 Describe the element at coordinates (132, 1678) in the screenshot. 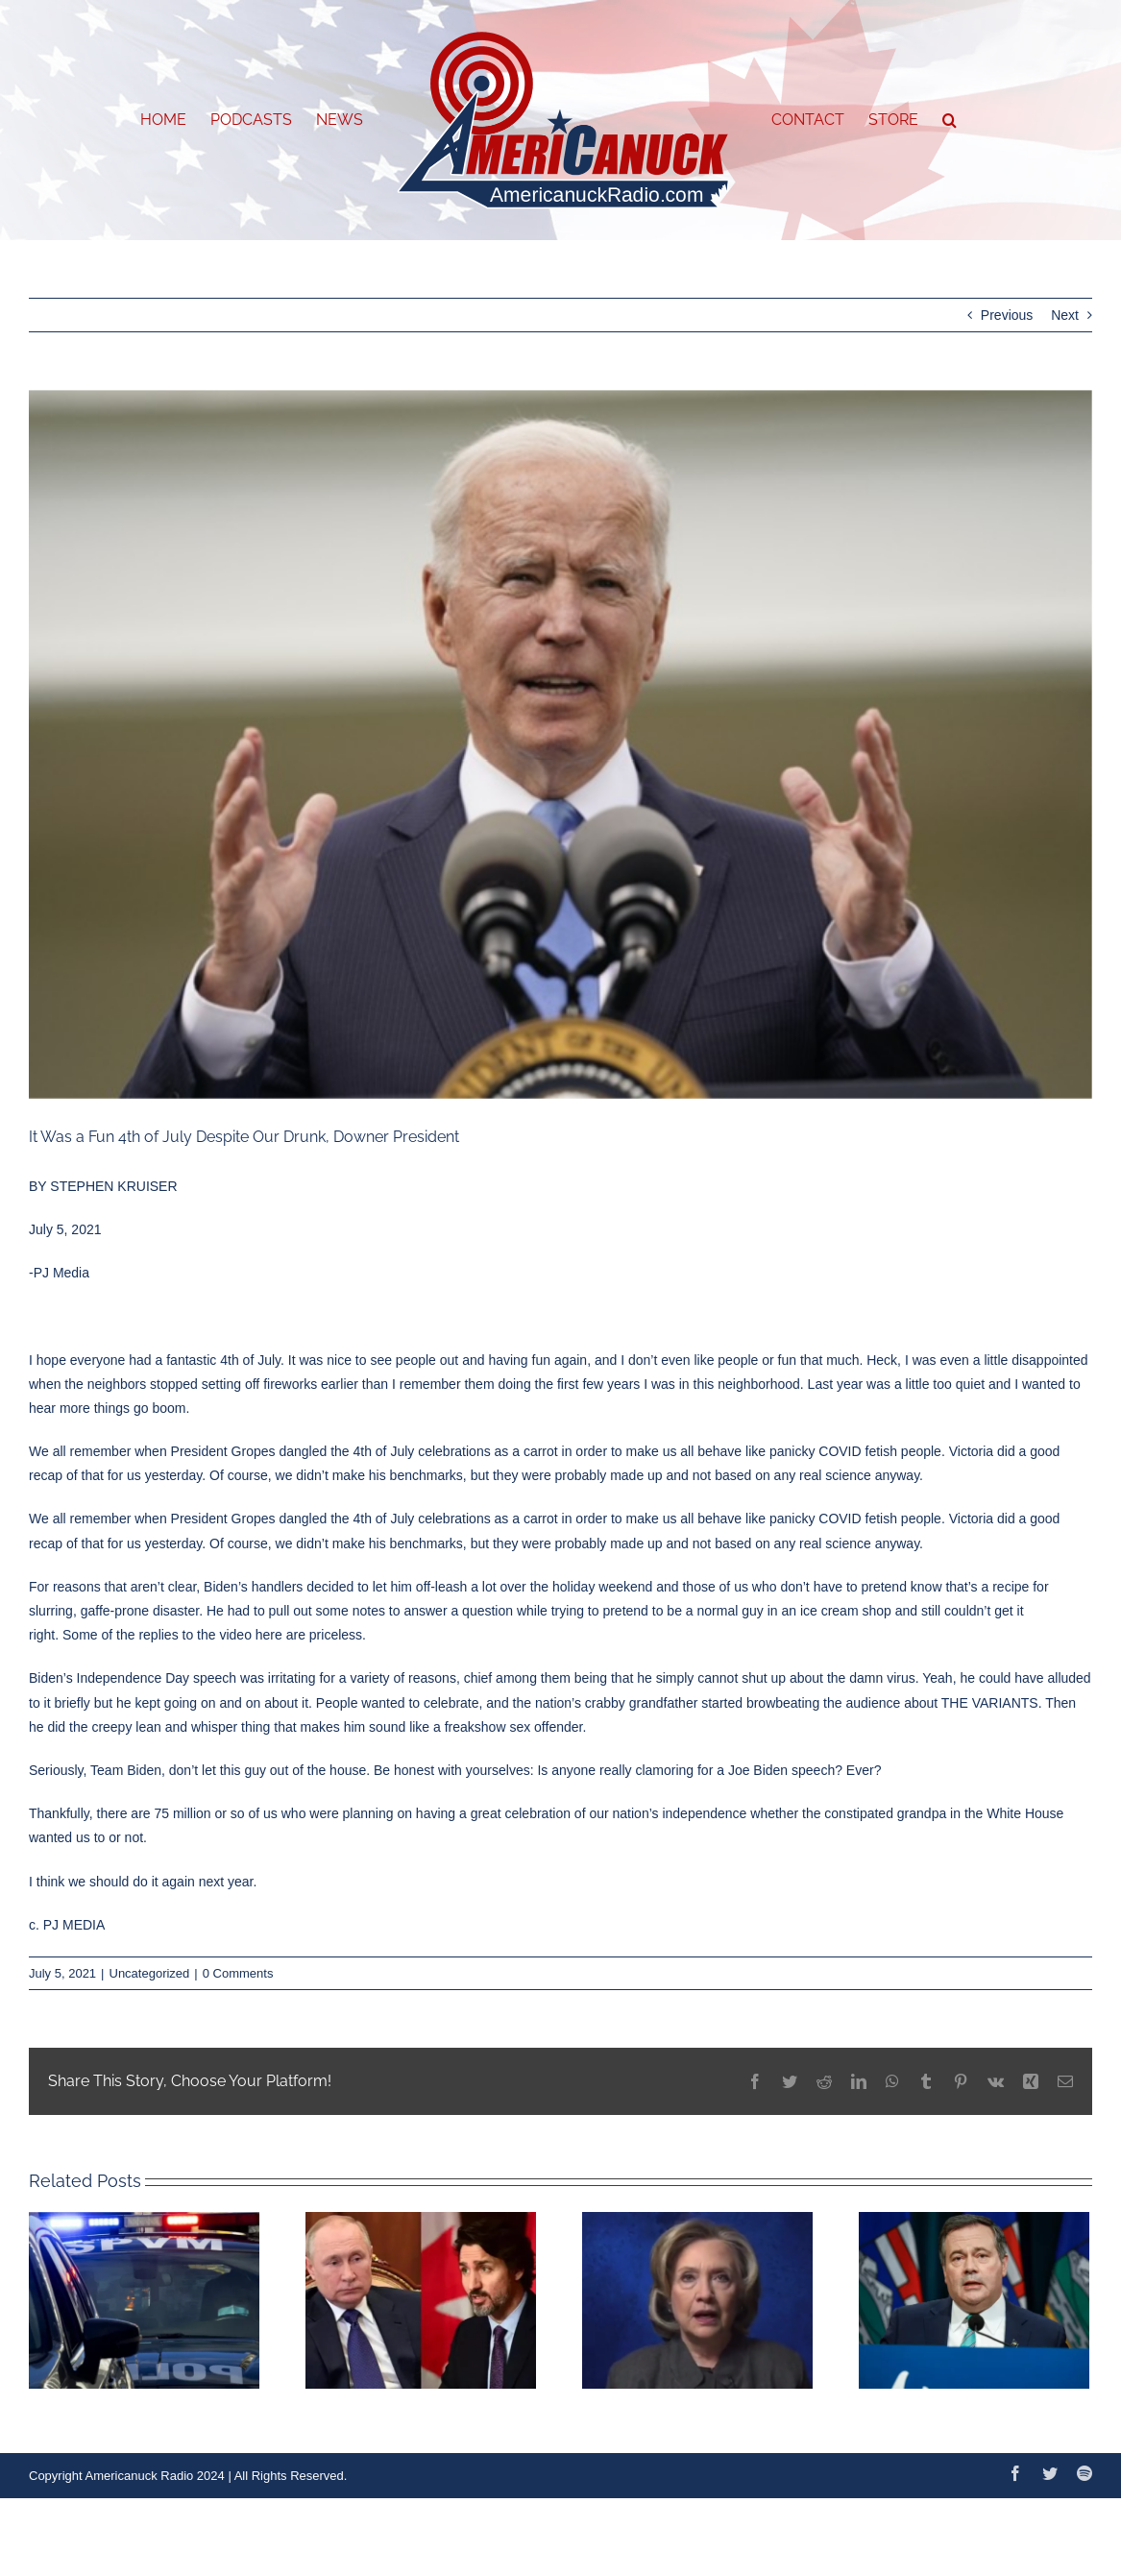

I see `Biden’s Independence Day speech` at that location.